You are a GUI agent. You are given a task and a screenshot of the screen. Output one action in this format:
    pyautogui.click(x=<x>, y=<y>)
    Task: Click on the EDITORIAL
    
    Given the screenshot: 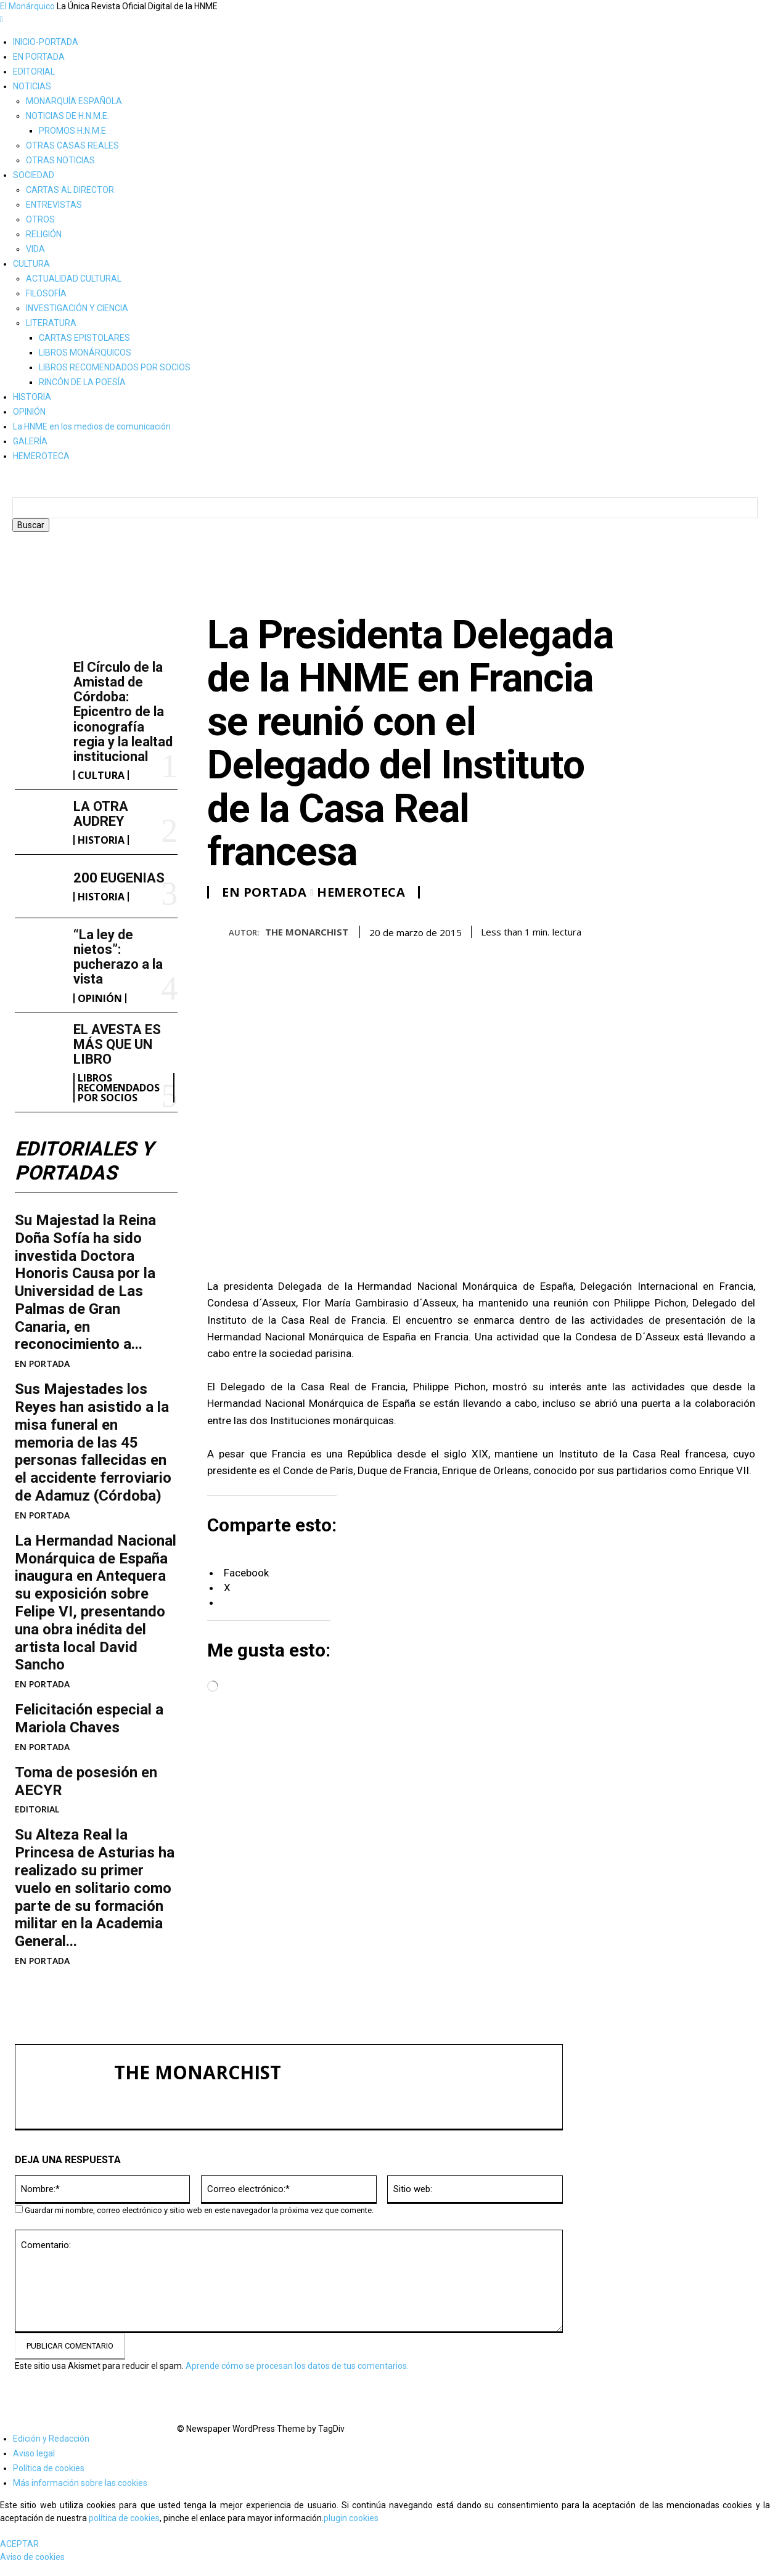 What is the action you would take?
    pyautogui.click(x=34, y=71)
    